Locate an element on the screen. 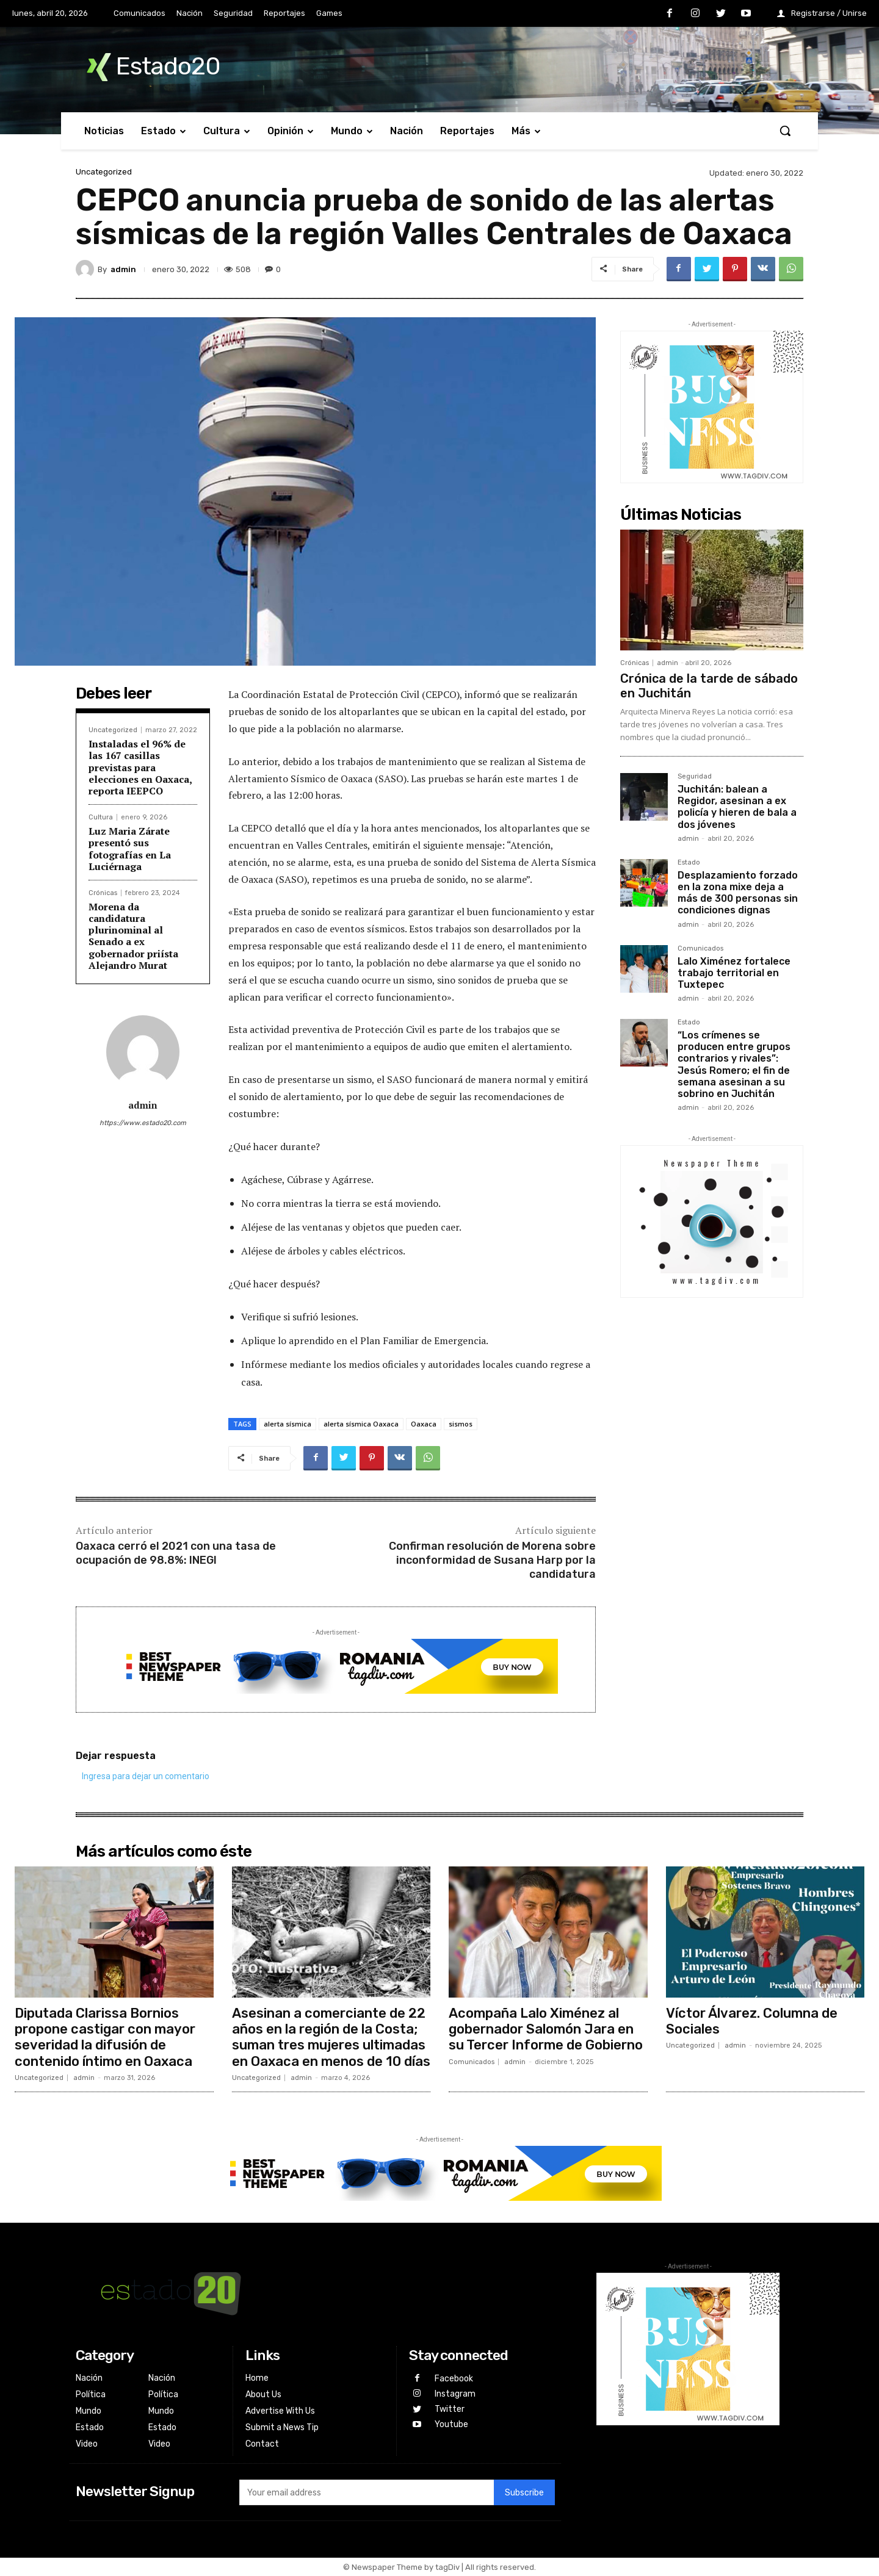 The width and height of the screenshot is (879, 2576). Morena da candidatura plurinominal al Senado a ex gobernador priísta Alejandro Murat is located at coordinates (133, 936).